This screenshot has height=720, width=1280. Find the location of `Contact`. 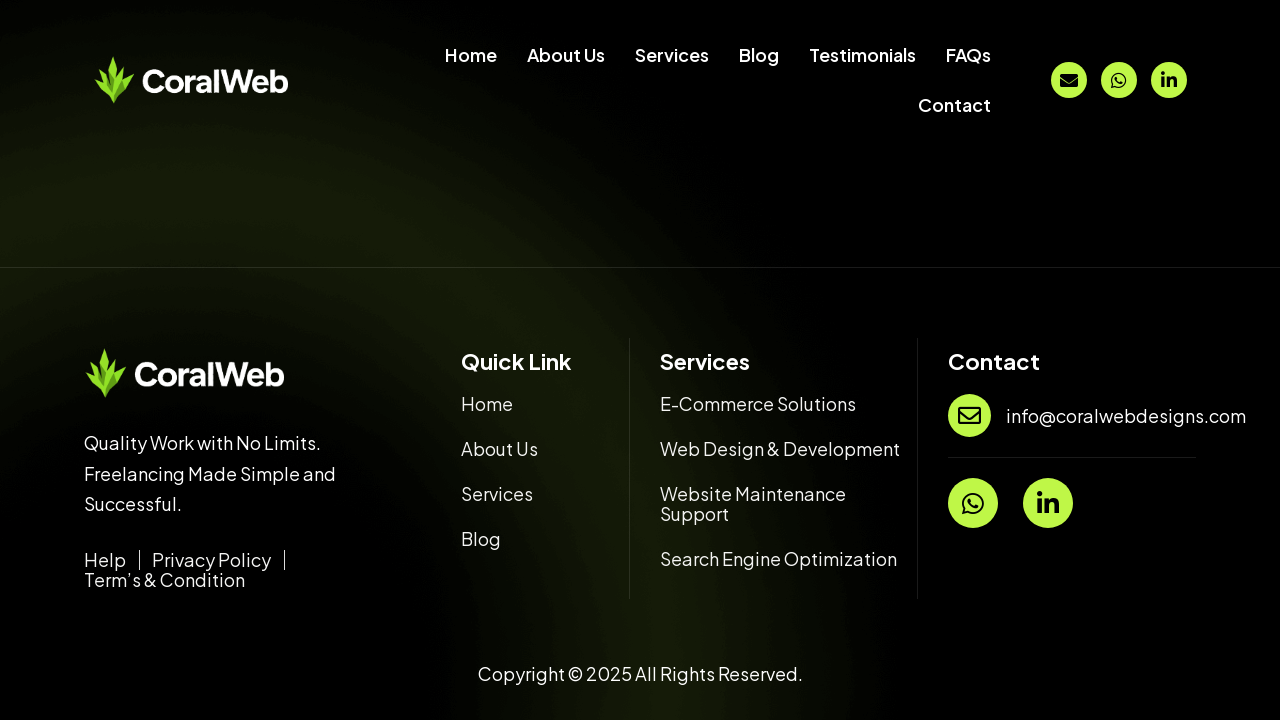

Contact is located at coordinates (954, 104).